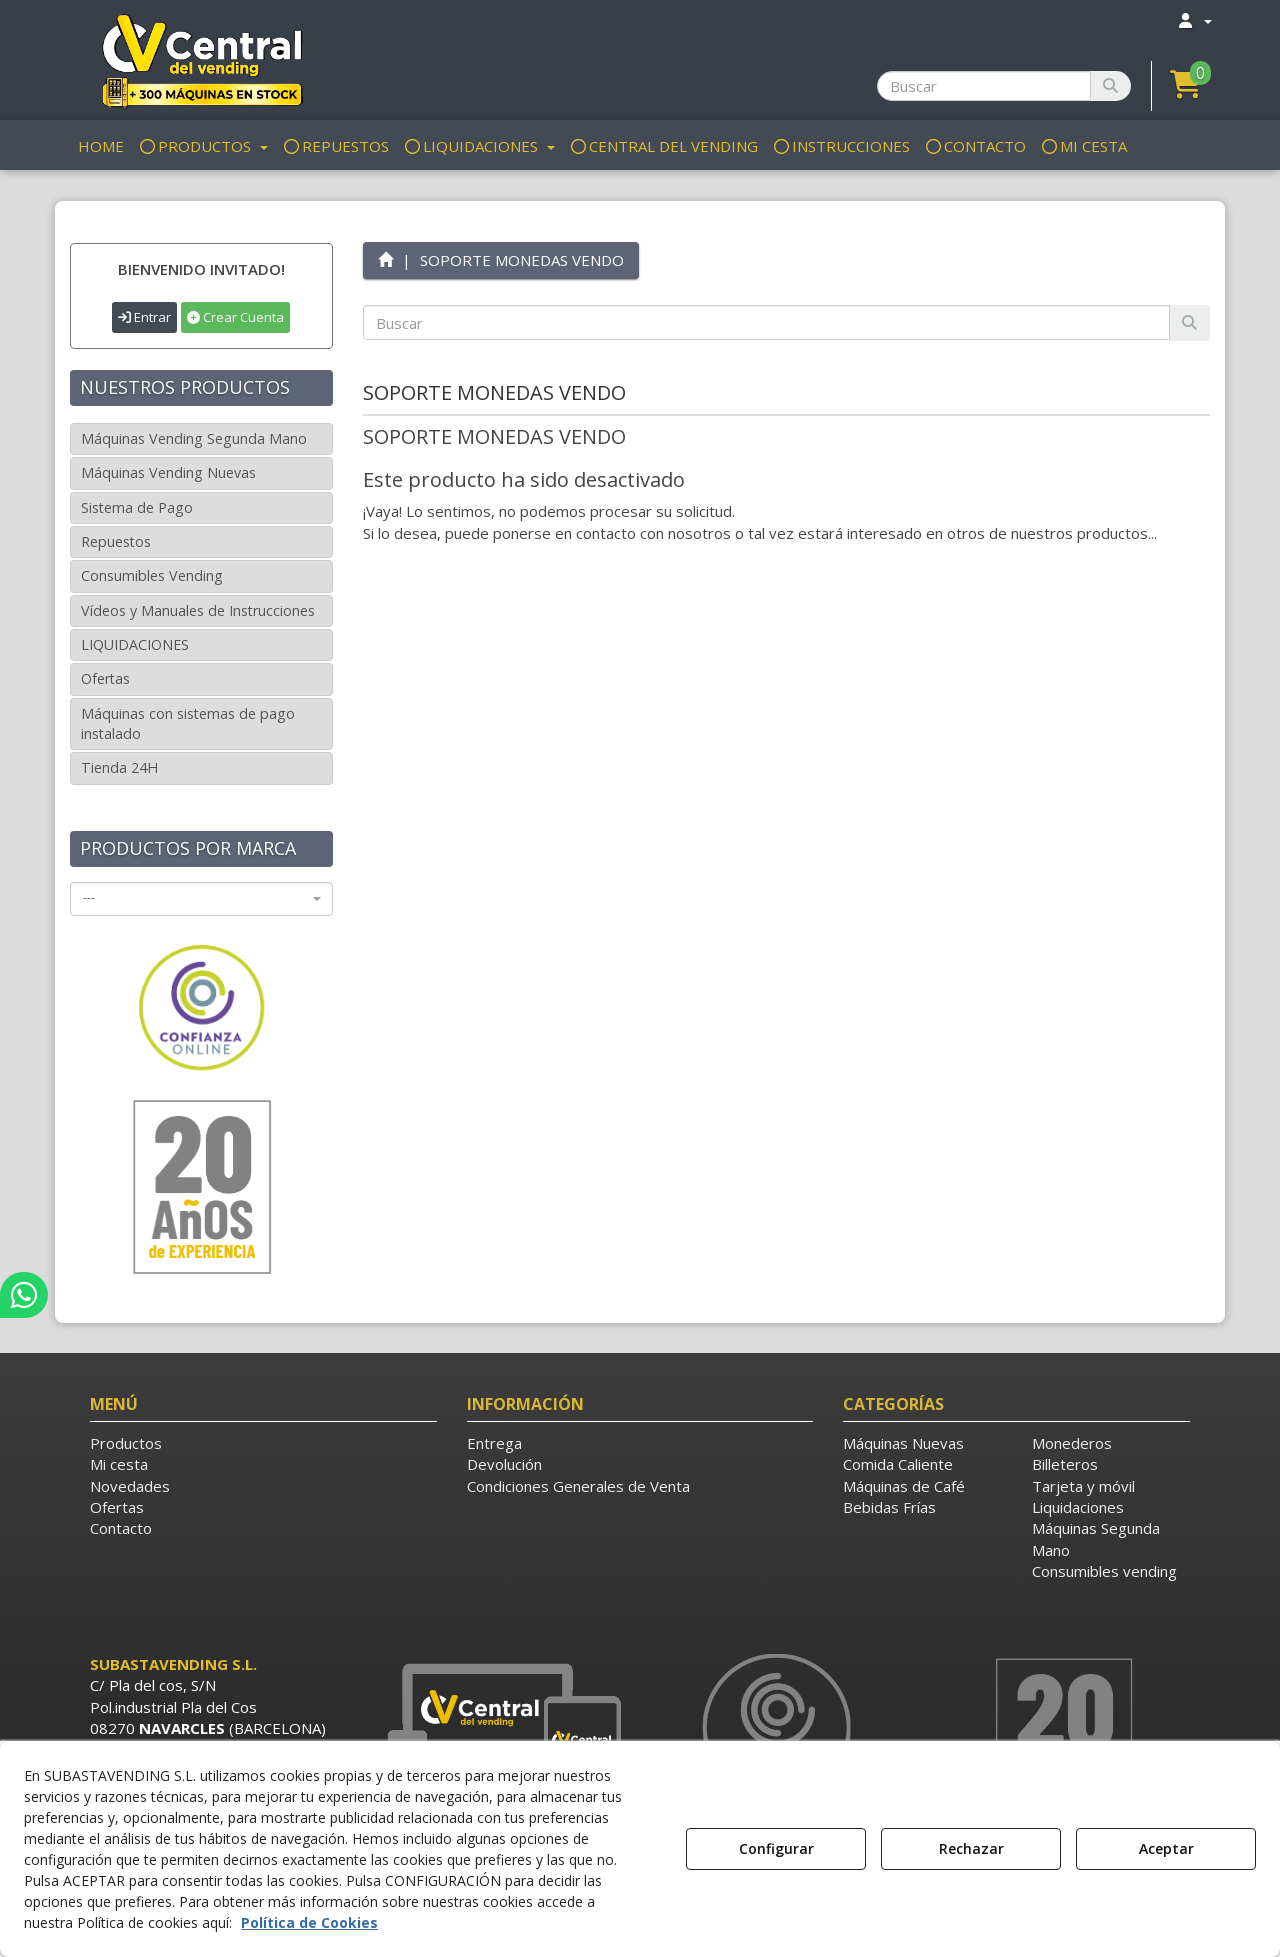 This screenshot has height=1957, width=1280. Describe the element at coordinates (130, 1486) in the screenshot. I see `Novedades [button]` at that location.